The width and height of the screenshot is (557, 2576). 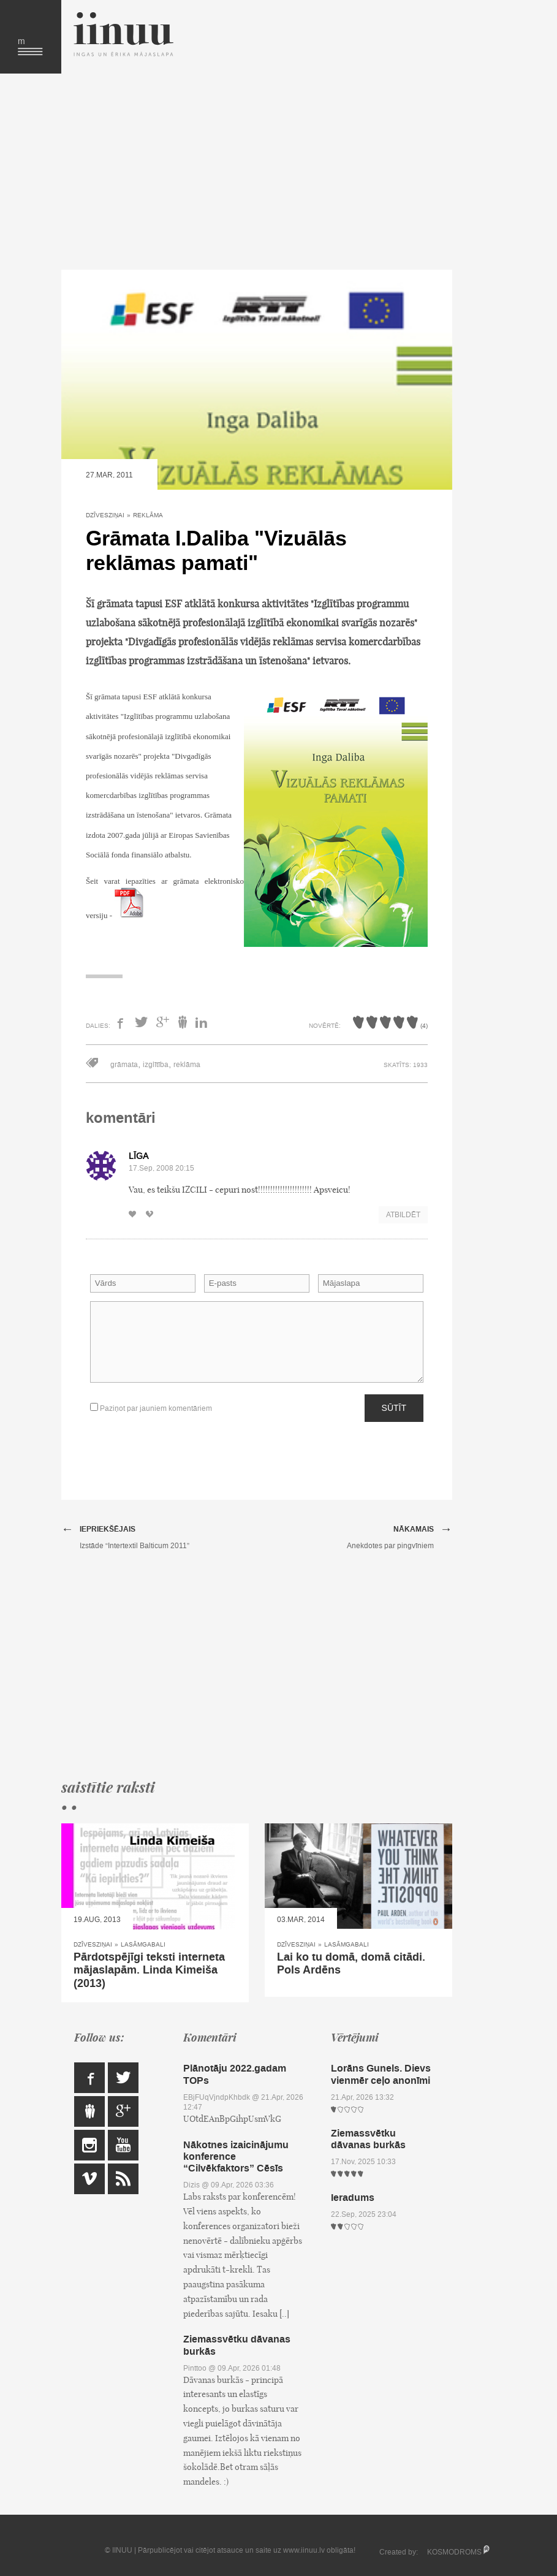 What do you see at coordinates (143, 1944) in the screenshot?
I see `Lasāmgabali` at bounding box center [143, 1944].